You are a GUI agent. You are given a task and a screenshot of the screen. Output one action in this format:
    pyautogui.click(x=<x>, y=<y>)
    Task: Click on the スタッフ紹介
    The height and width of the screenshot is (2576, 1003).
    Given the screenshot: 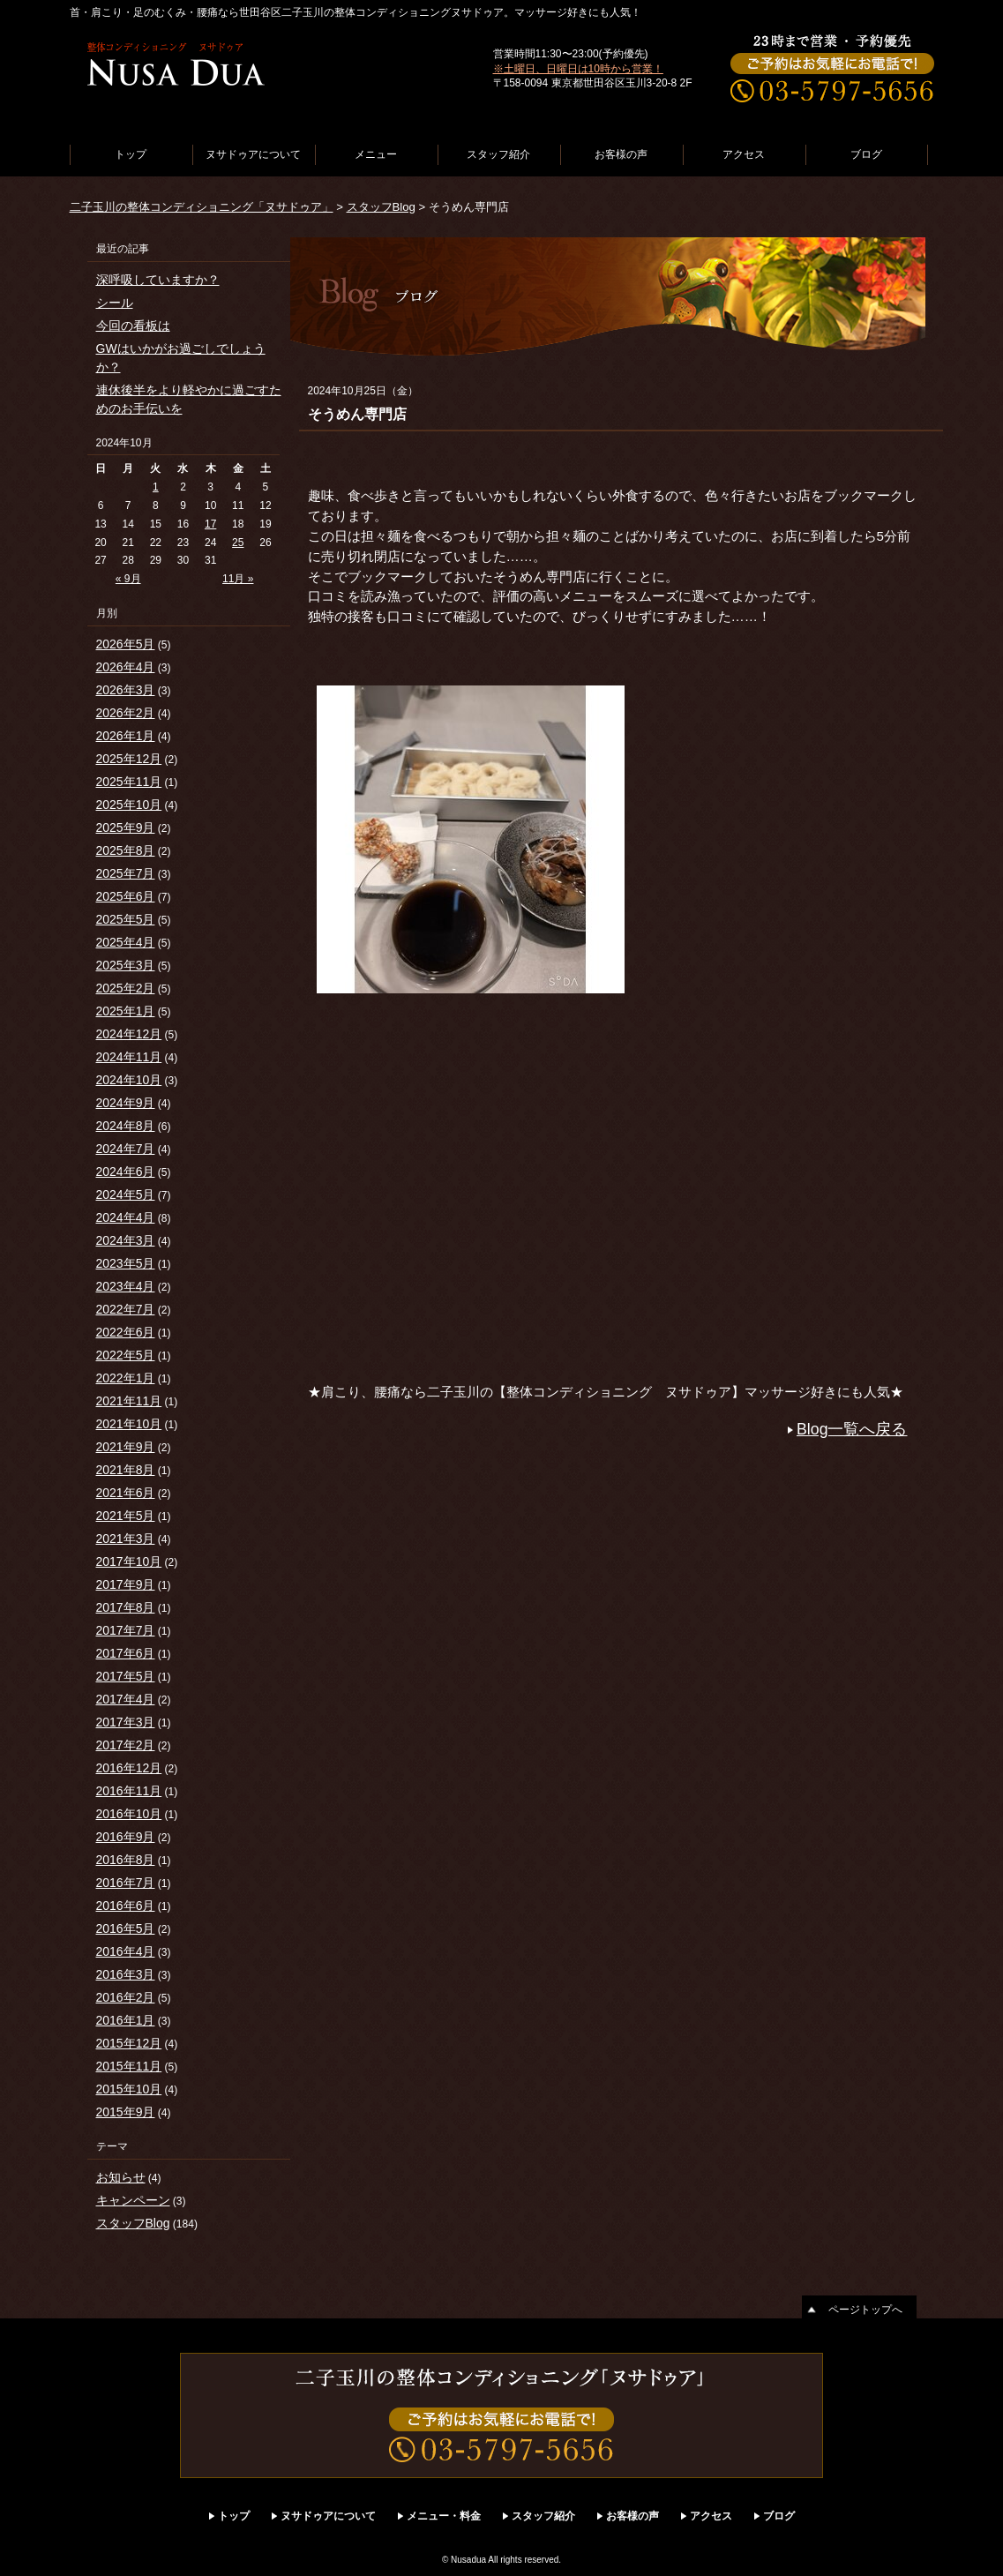 What is the action you would take?
    pyautogui.click(x=498, y=154)
    